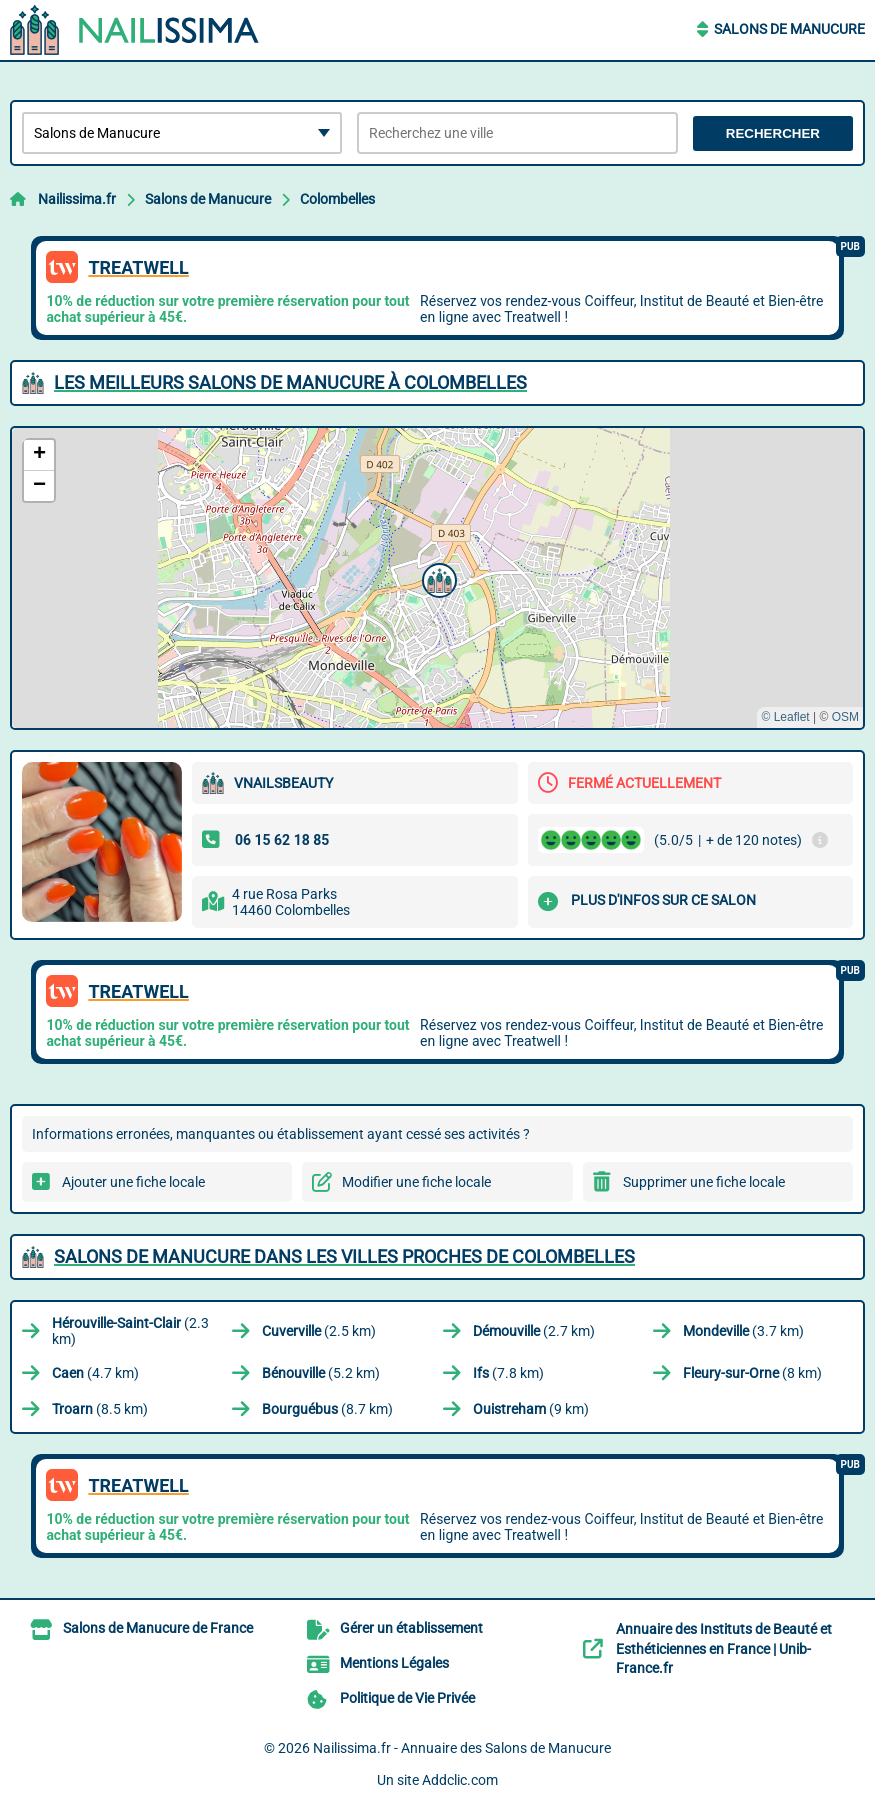 This screenshot has height=1808, width=875. What do you see at coordinates (344, 1256) in the screenshot?
I see `Salons de Manucure dans les villes proches de Colombelles` at bounding box center [344, 1256].